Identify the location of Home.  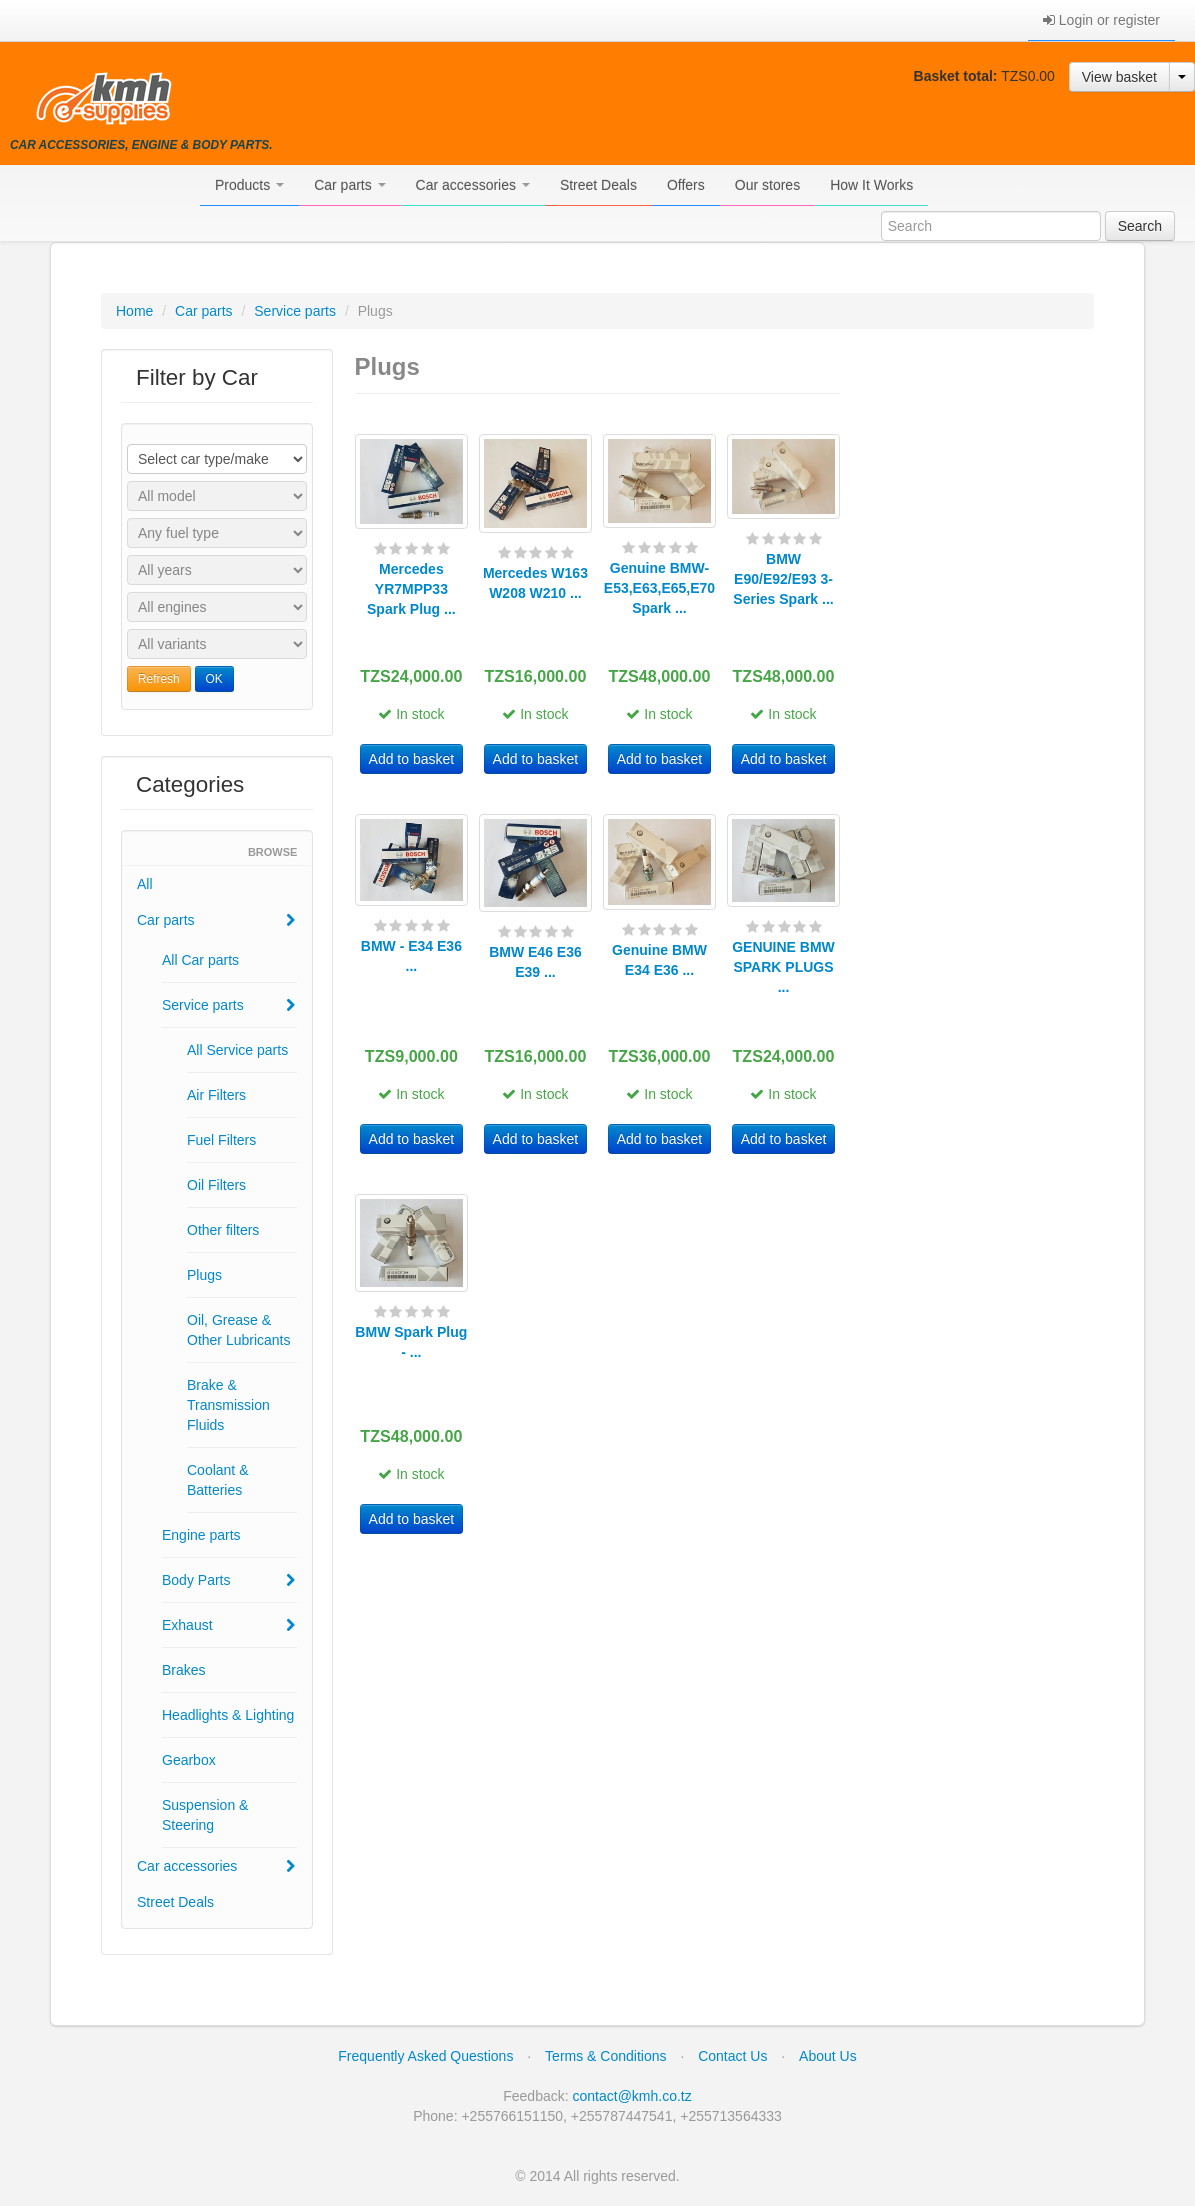
(134, 311).